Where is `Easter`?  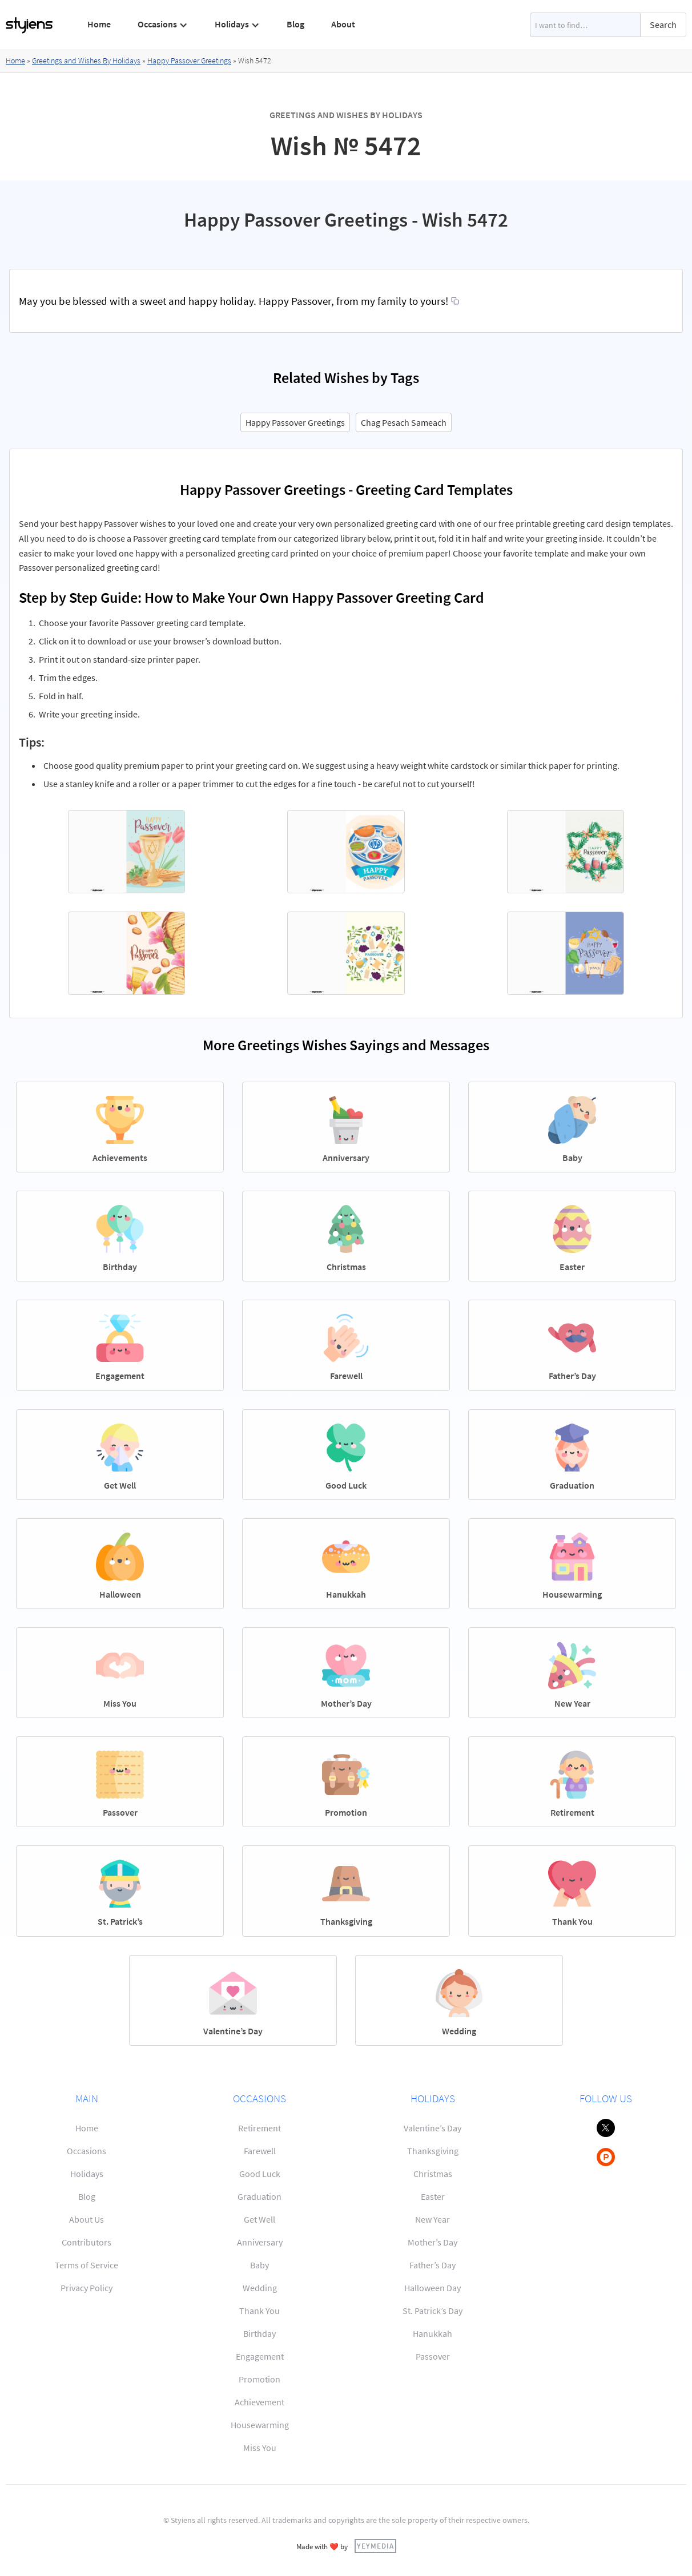
Easter is located at coordinates (433, 2196).